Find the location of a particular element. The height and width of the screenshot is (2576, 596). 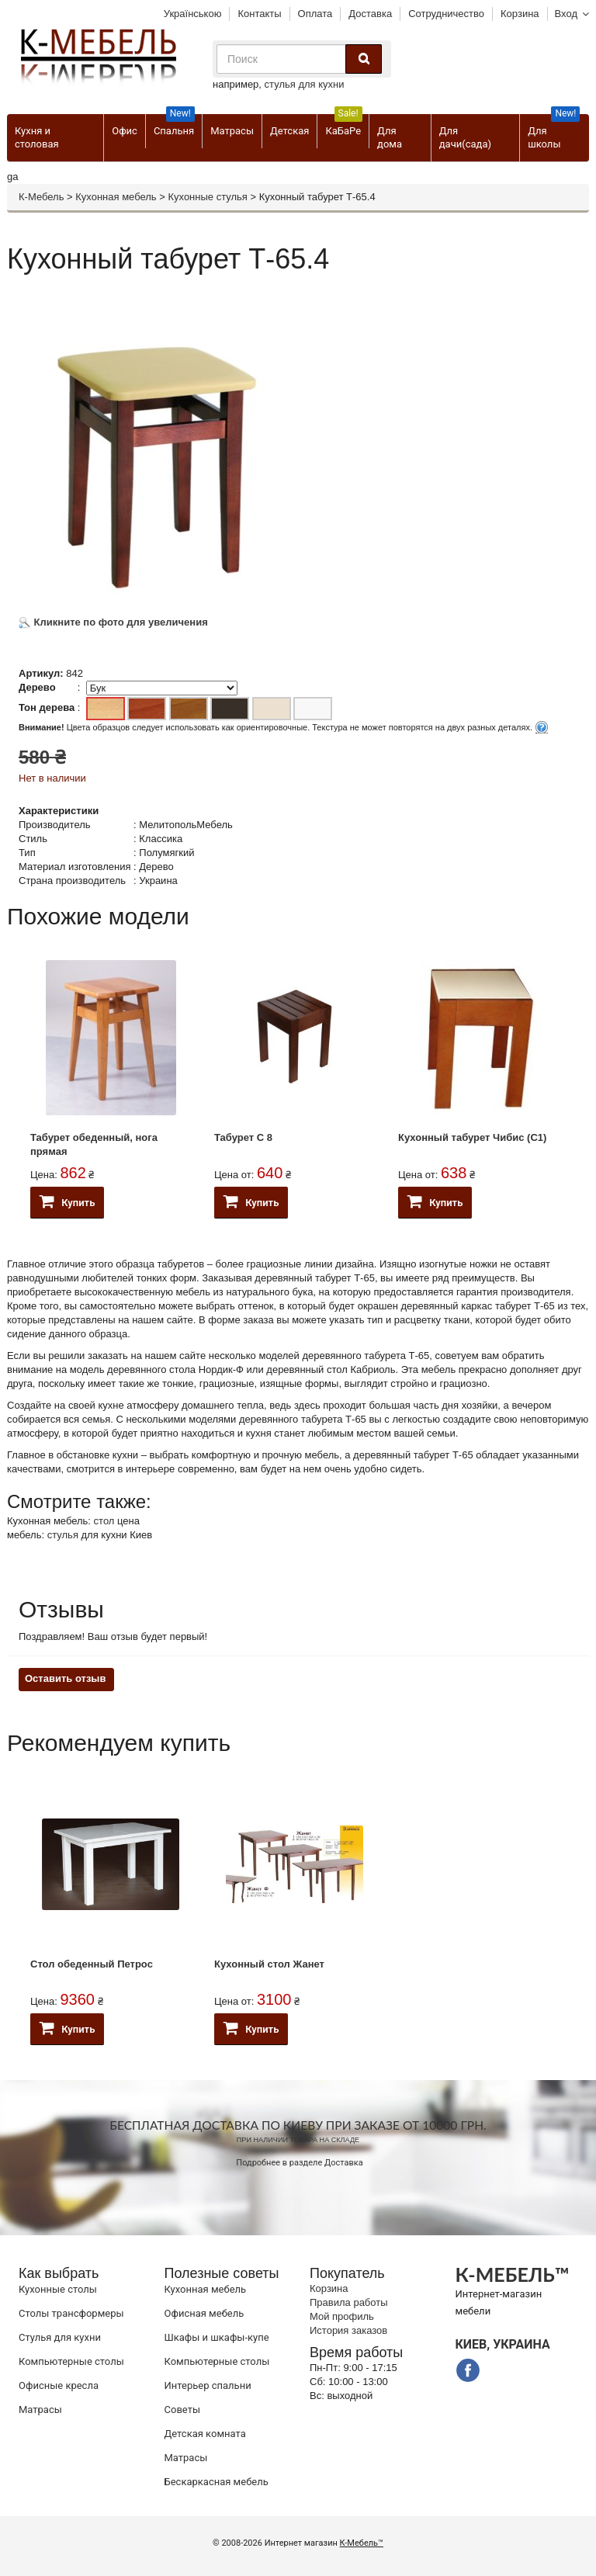

Оставить отзыв is located at coordinates (65, 1678).